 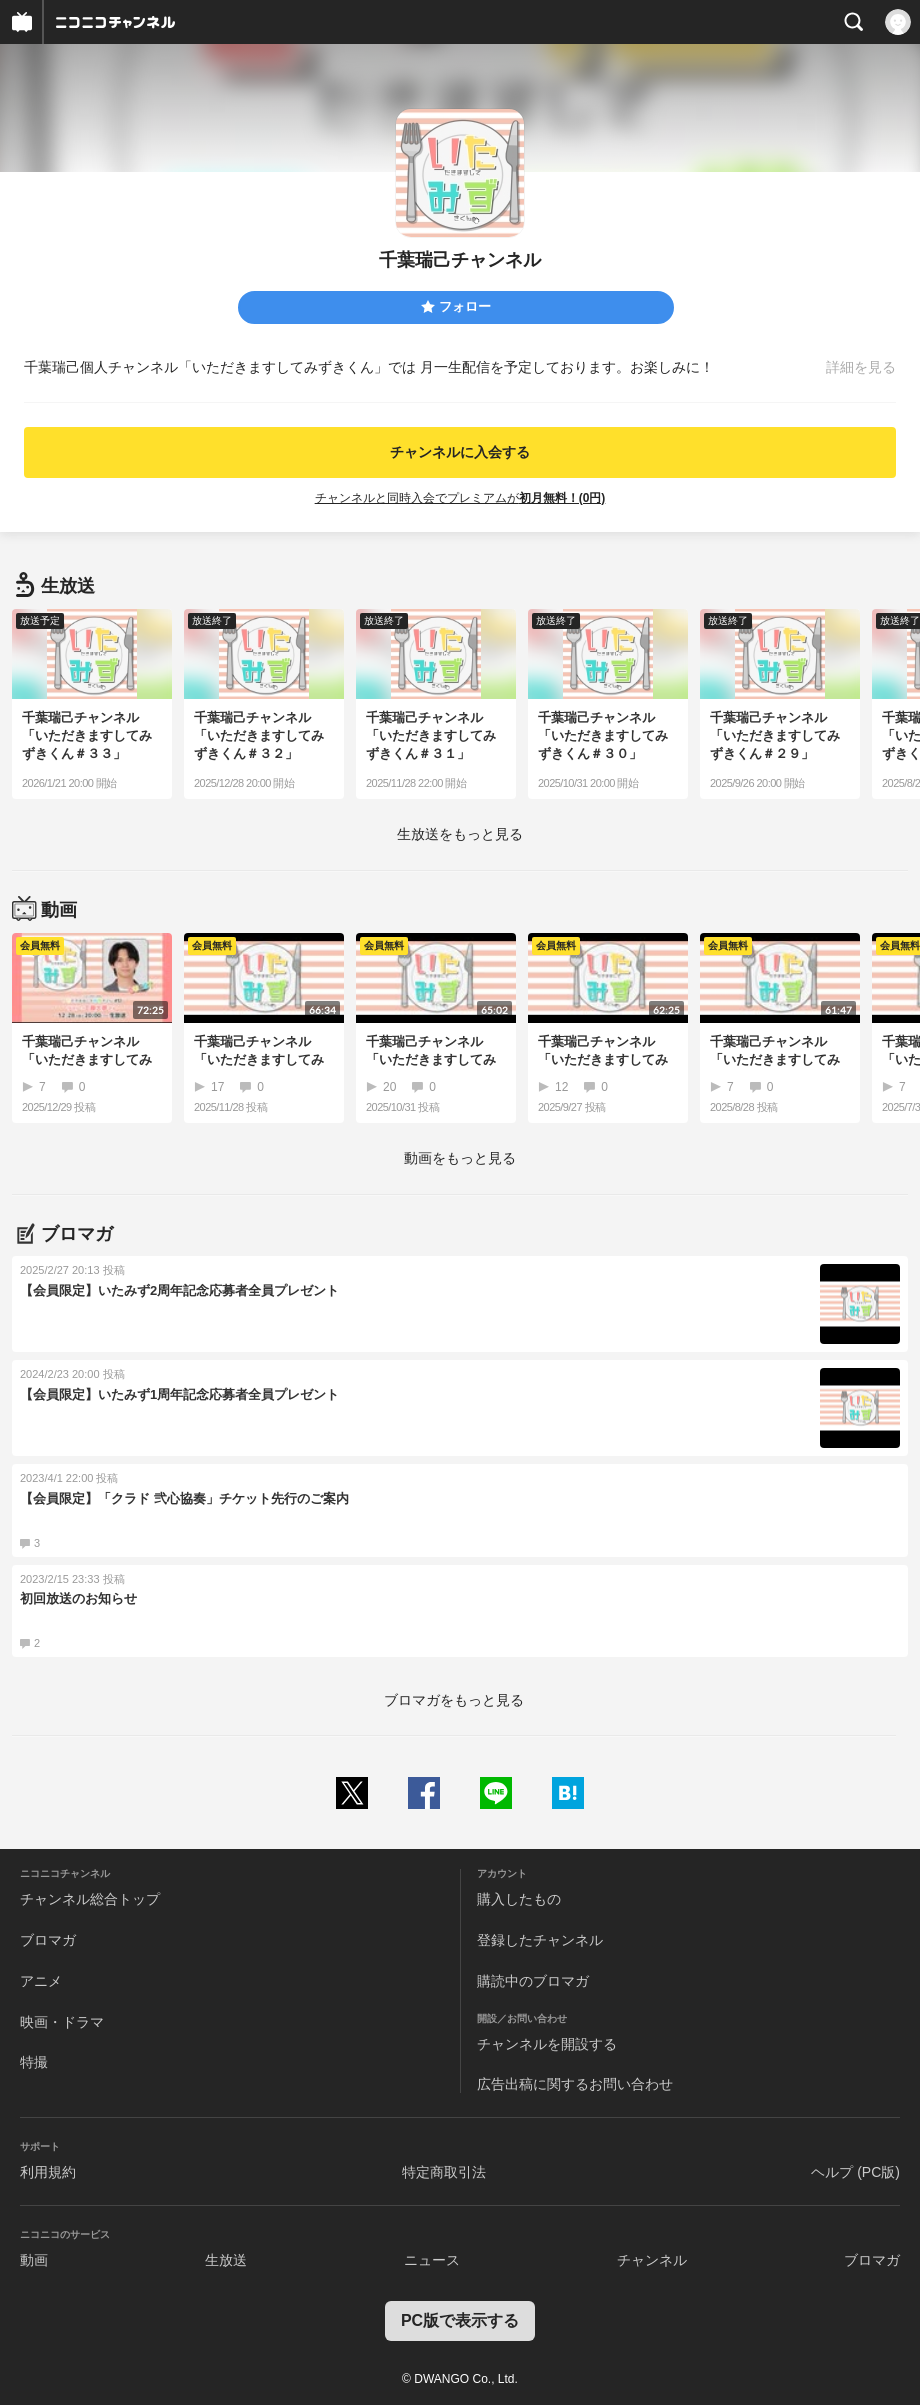 I want to click on チャンネルに入会する, so click(x=460, y=452).